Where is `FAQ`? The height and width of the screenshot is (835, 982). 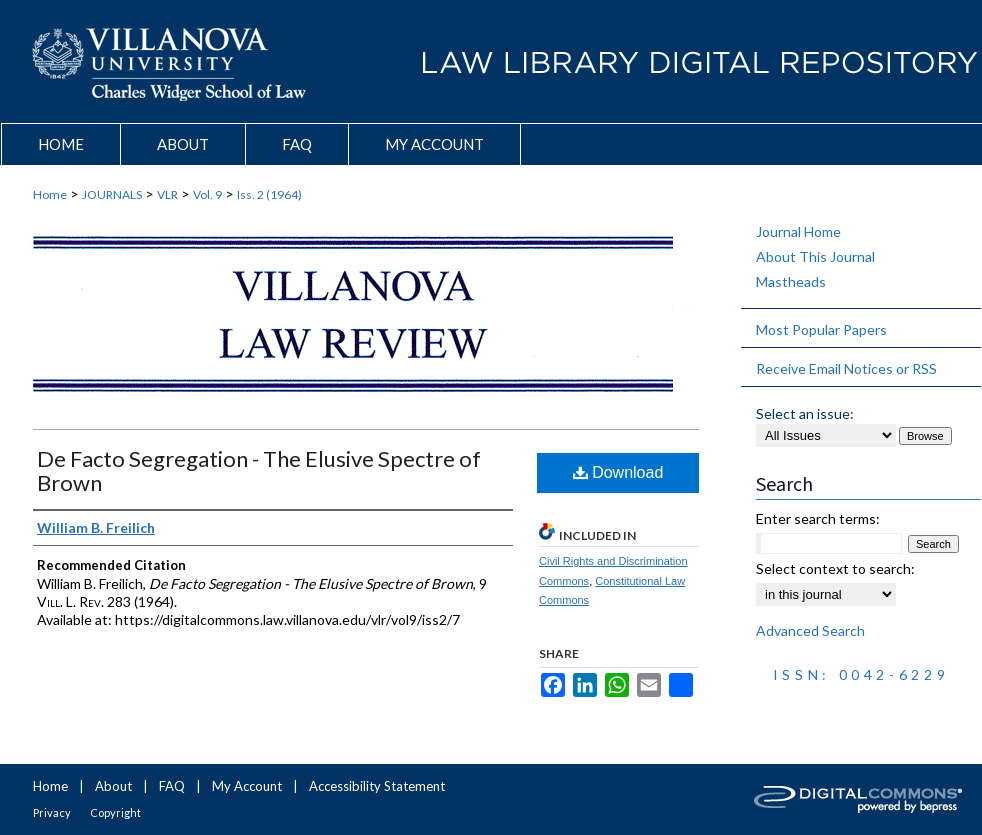 FAQ is located at coordinates (172, 786).